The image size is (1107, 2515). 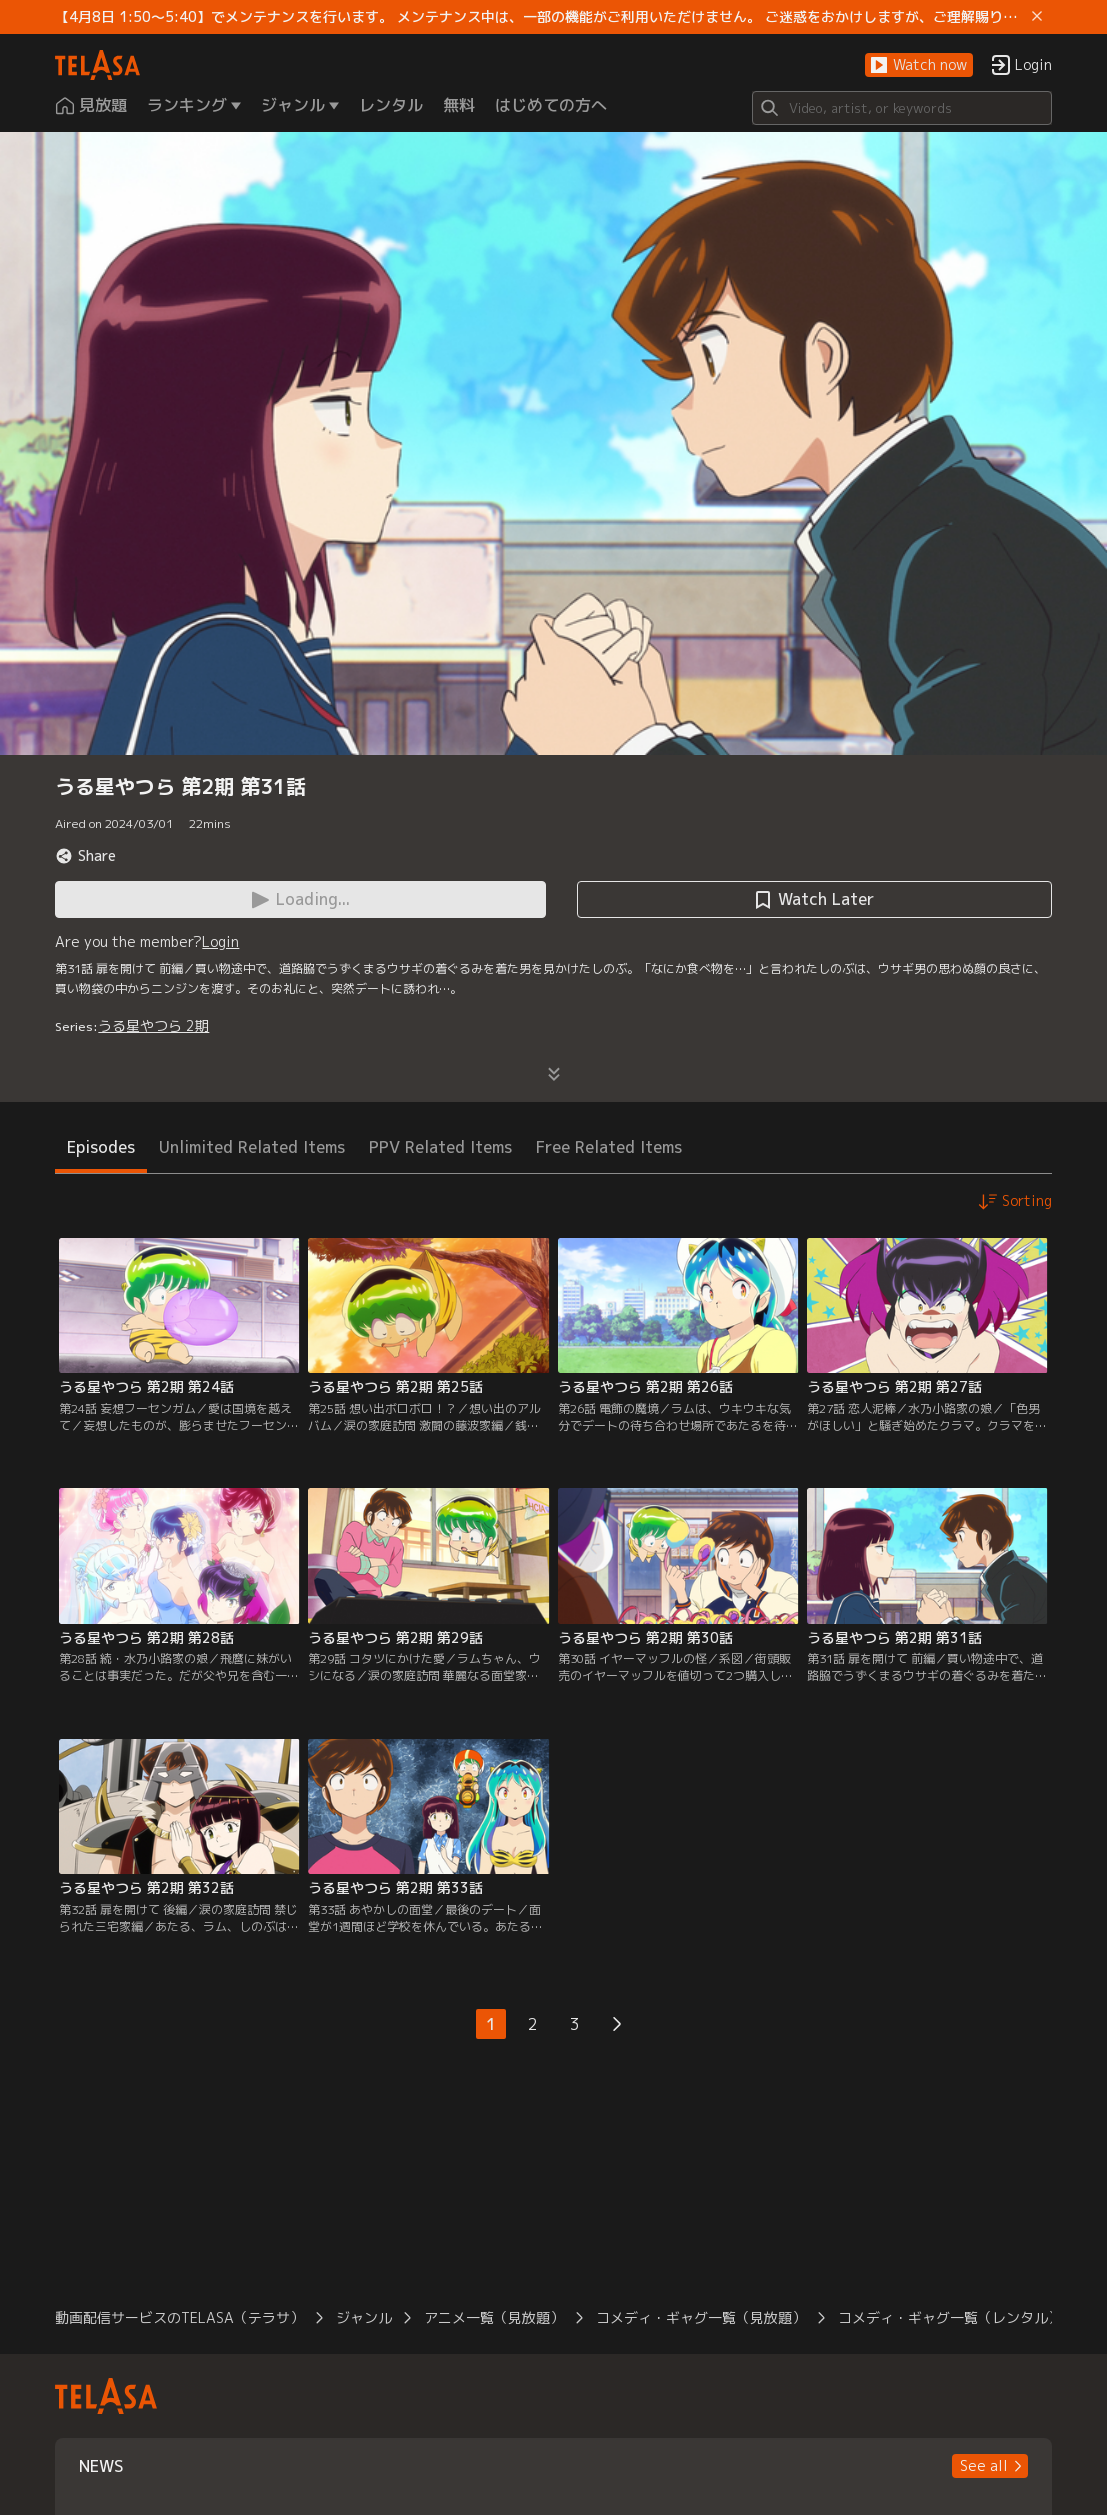 What do you see at coordinates (153, 1025) in the screenshot?
I see `うる星やつら 2期` at bounding box center [153, 1025].